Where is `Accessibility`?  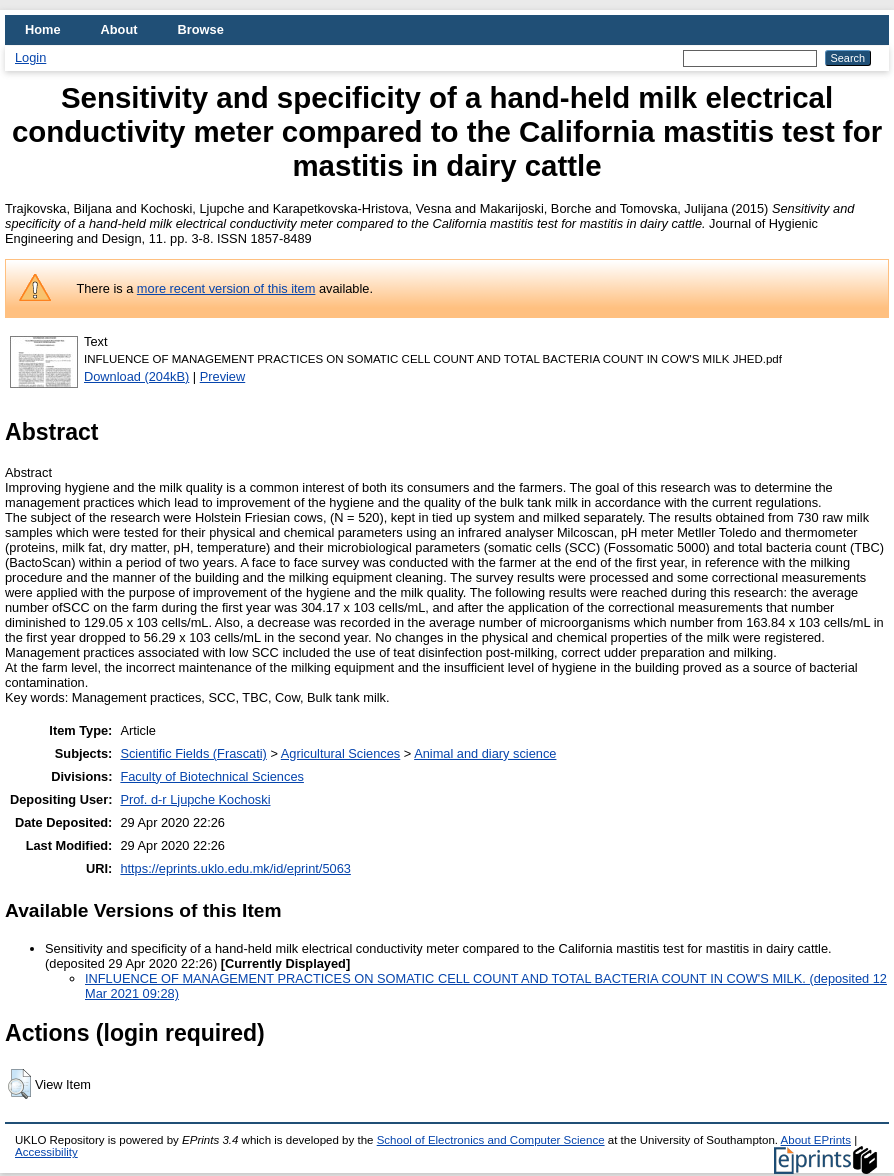
Accessibility is located at coordinates (46, 1152).